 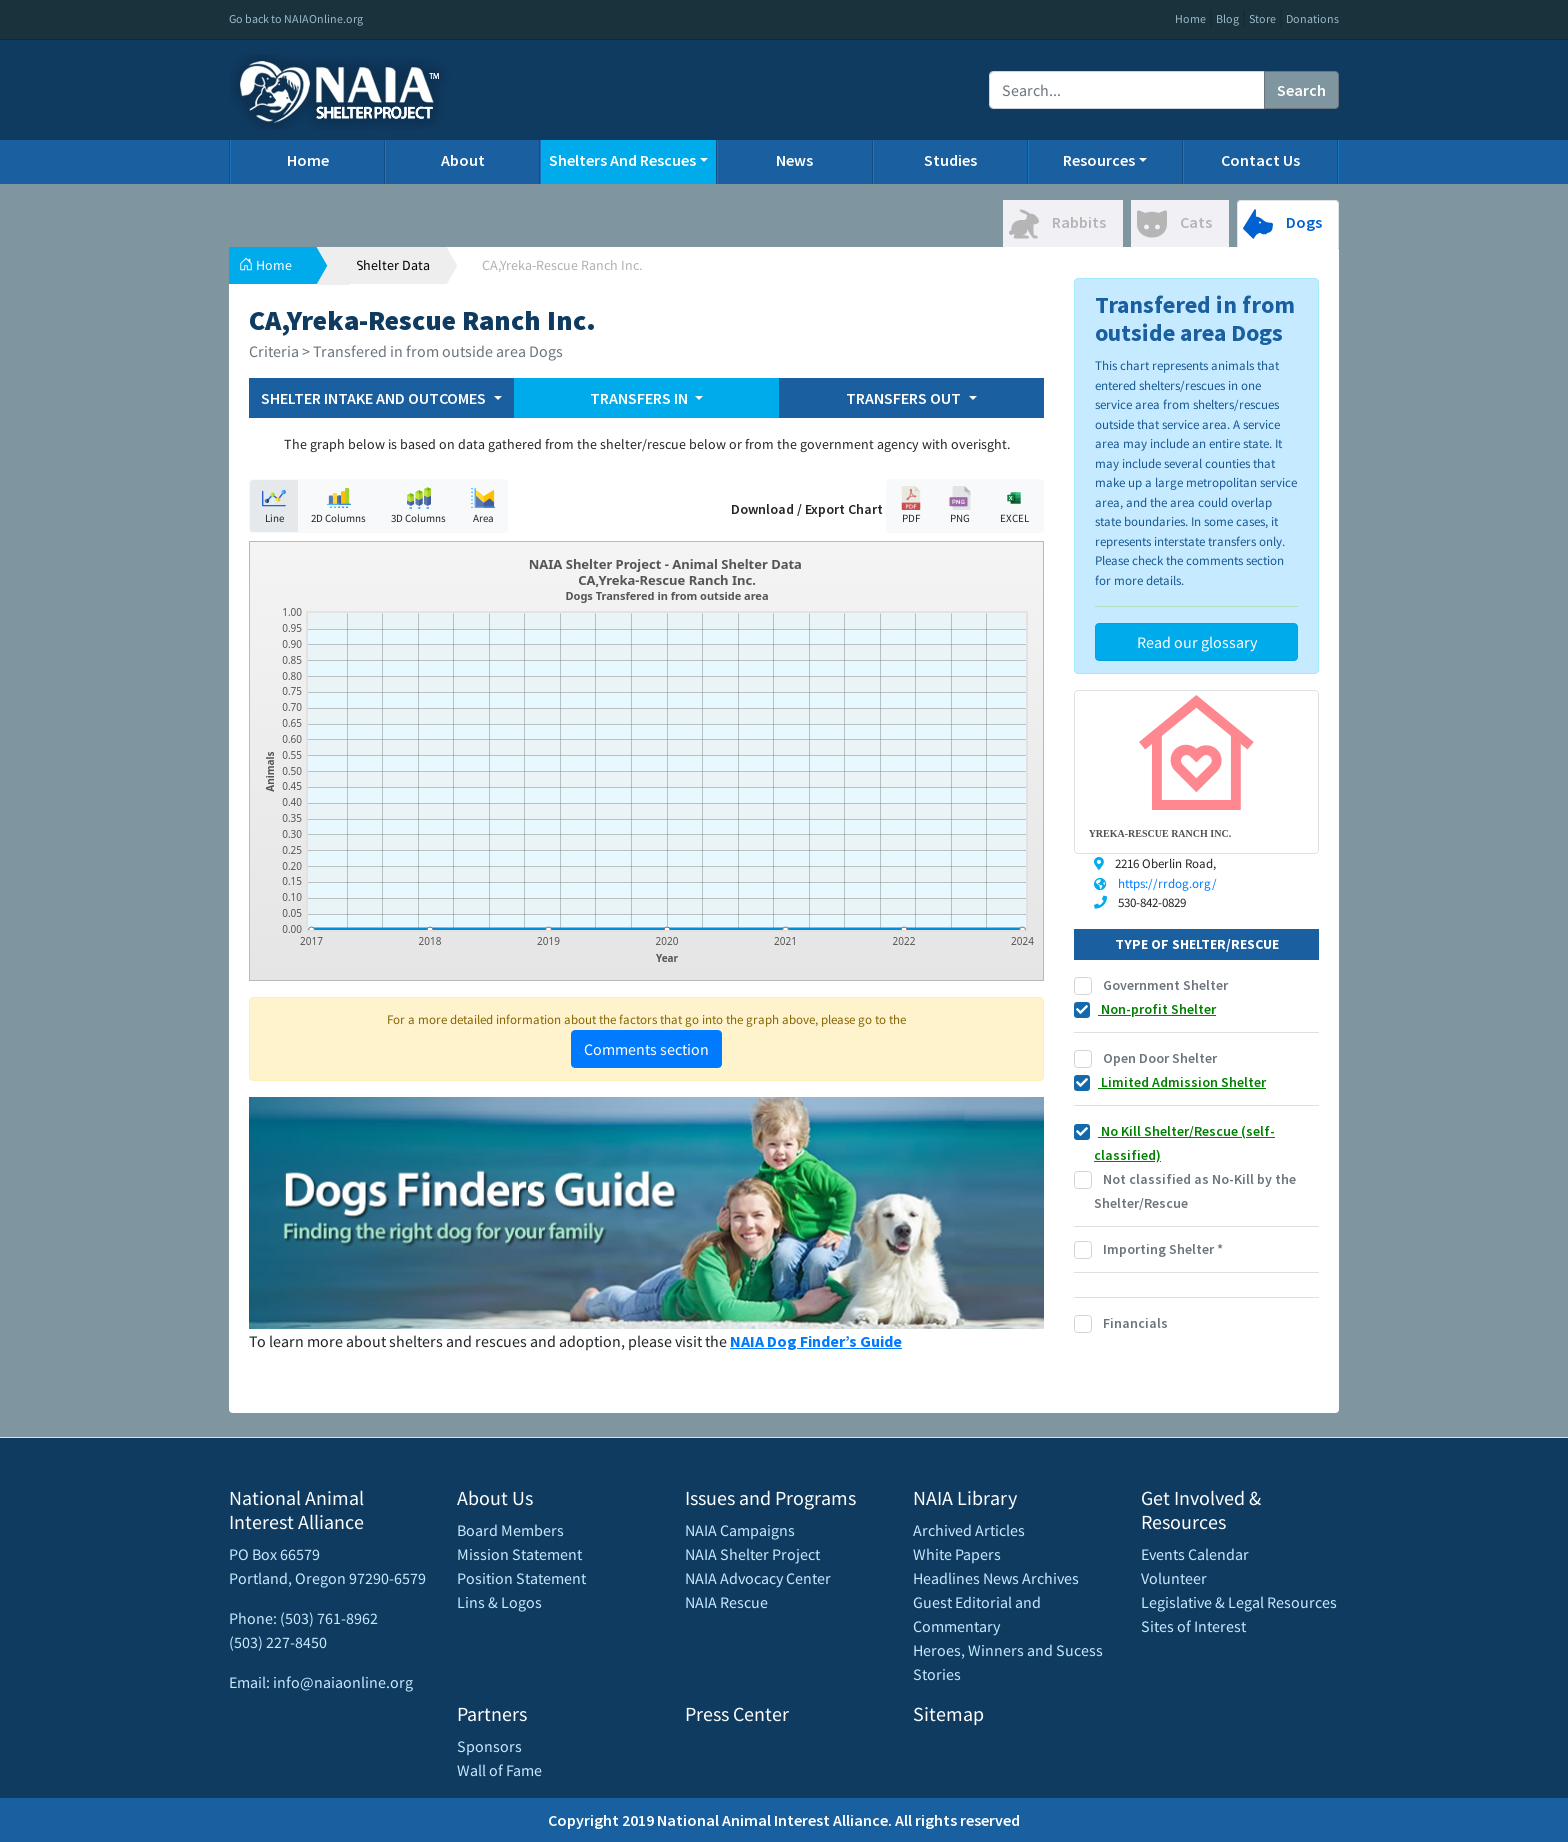 I want to click on NAIA Shelter Project, so click(x=752, y=1554).